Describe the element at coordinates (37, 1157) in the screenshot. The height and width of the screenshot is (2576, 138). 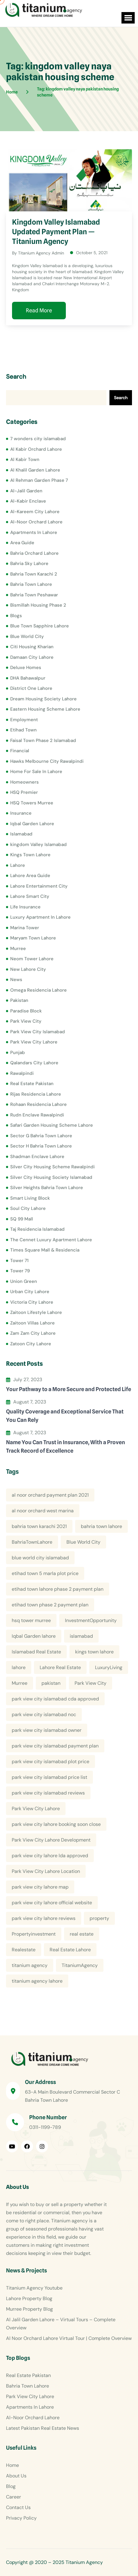
I see `Shadman Enclave Lahore` at that location.